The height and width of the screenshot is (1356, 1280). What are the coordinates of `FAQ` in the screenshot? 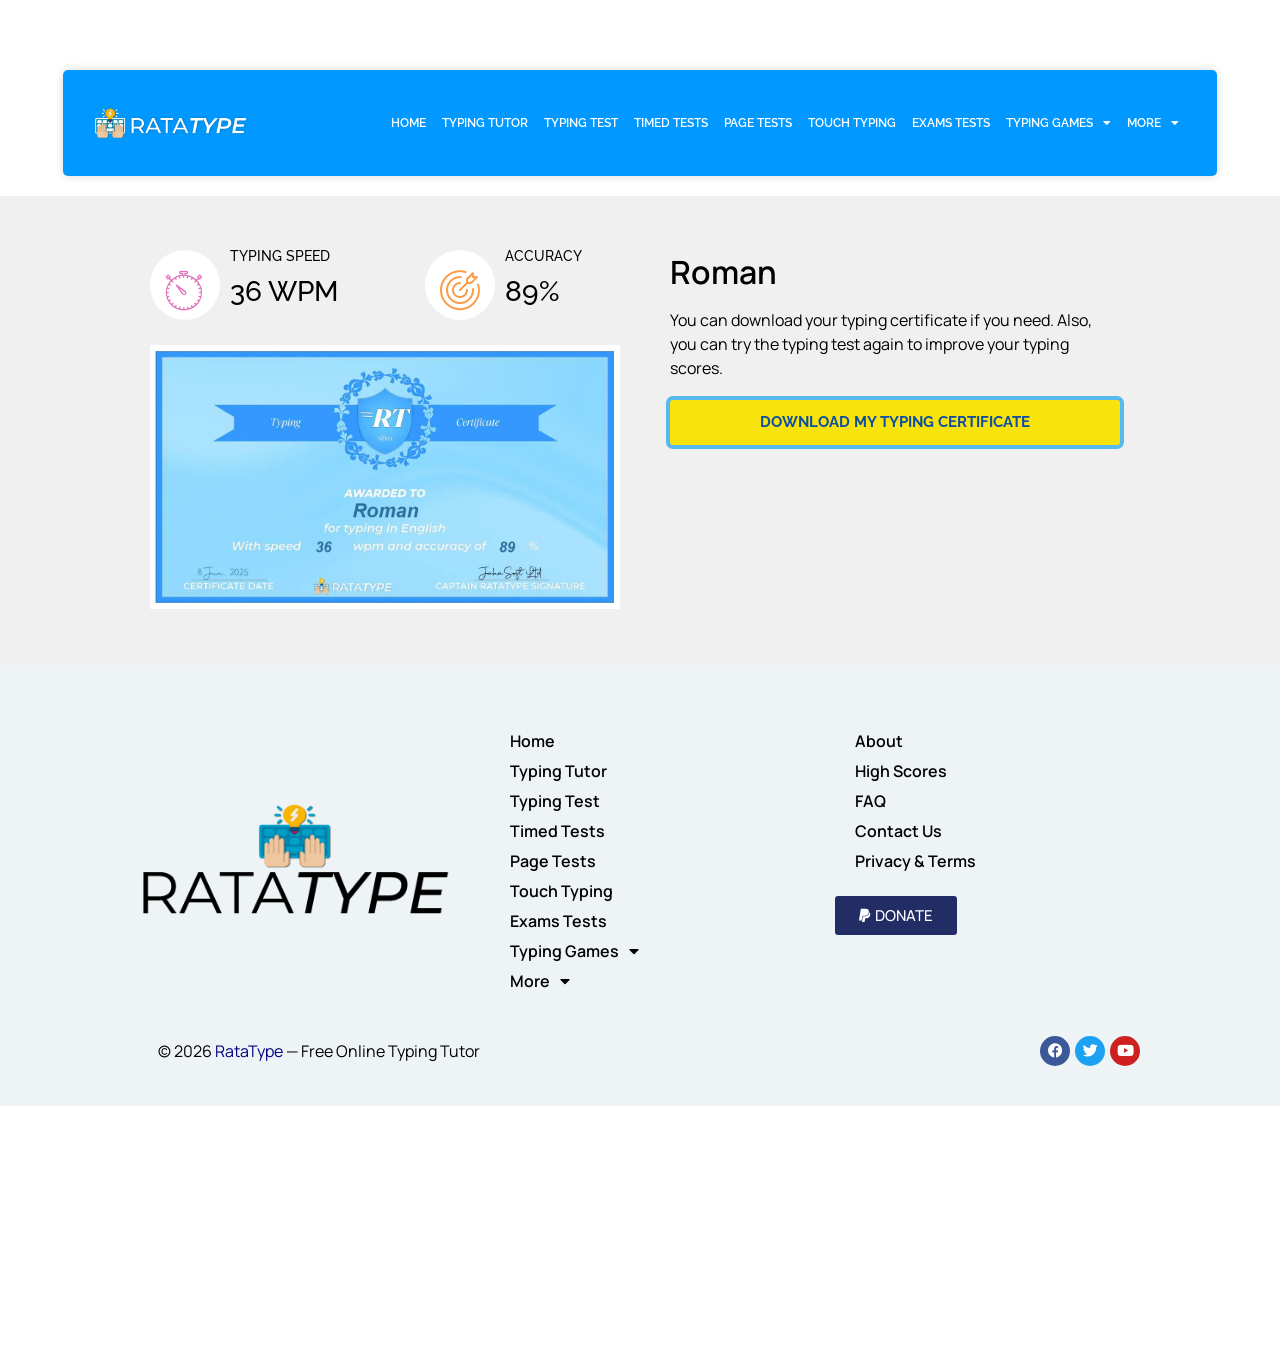 It's located at (870, 801).